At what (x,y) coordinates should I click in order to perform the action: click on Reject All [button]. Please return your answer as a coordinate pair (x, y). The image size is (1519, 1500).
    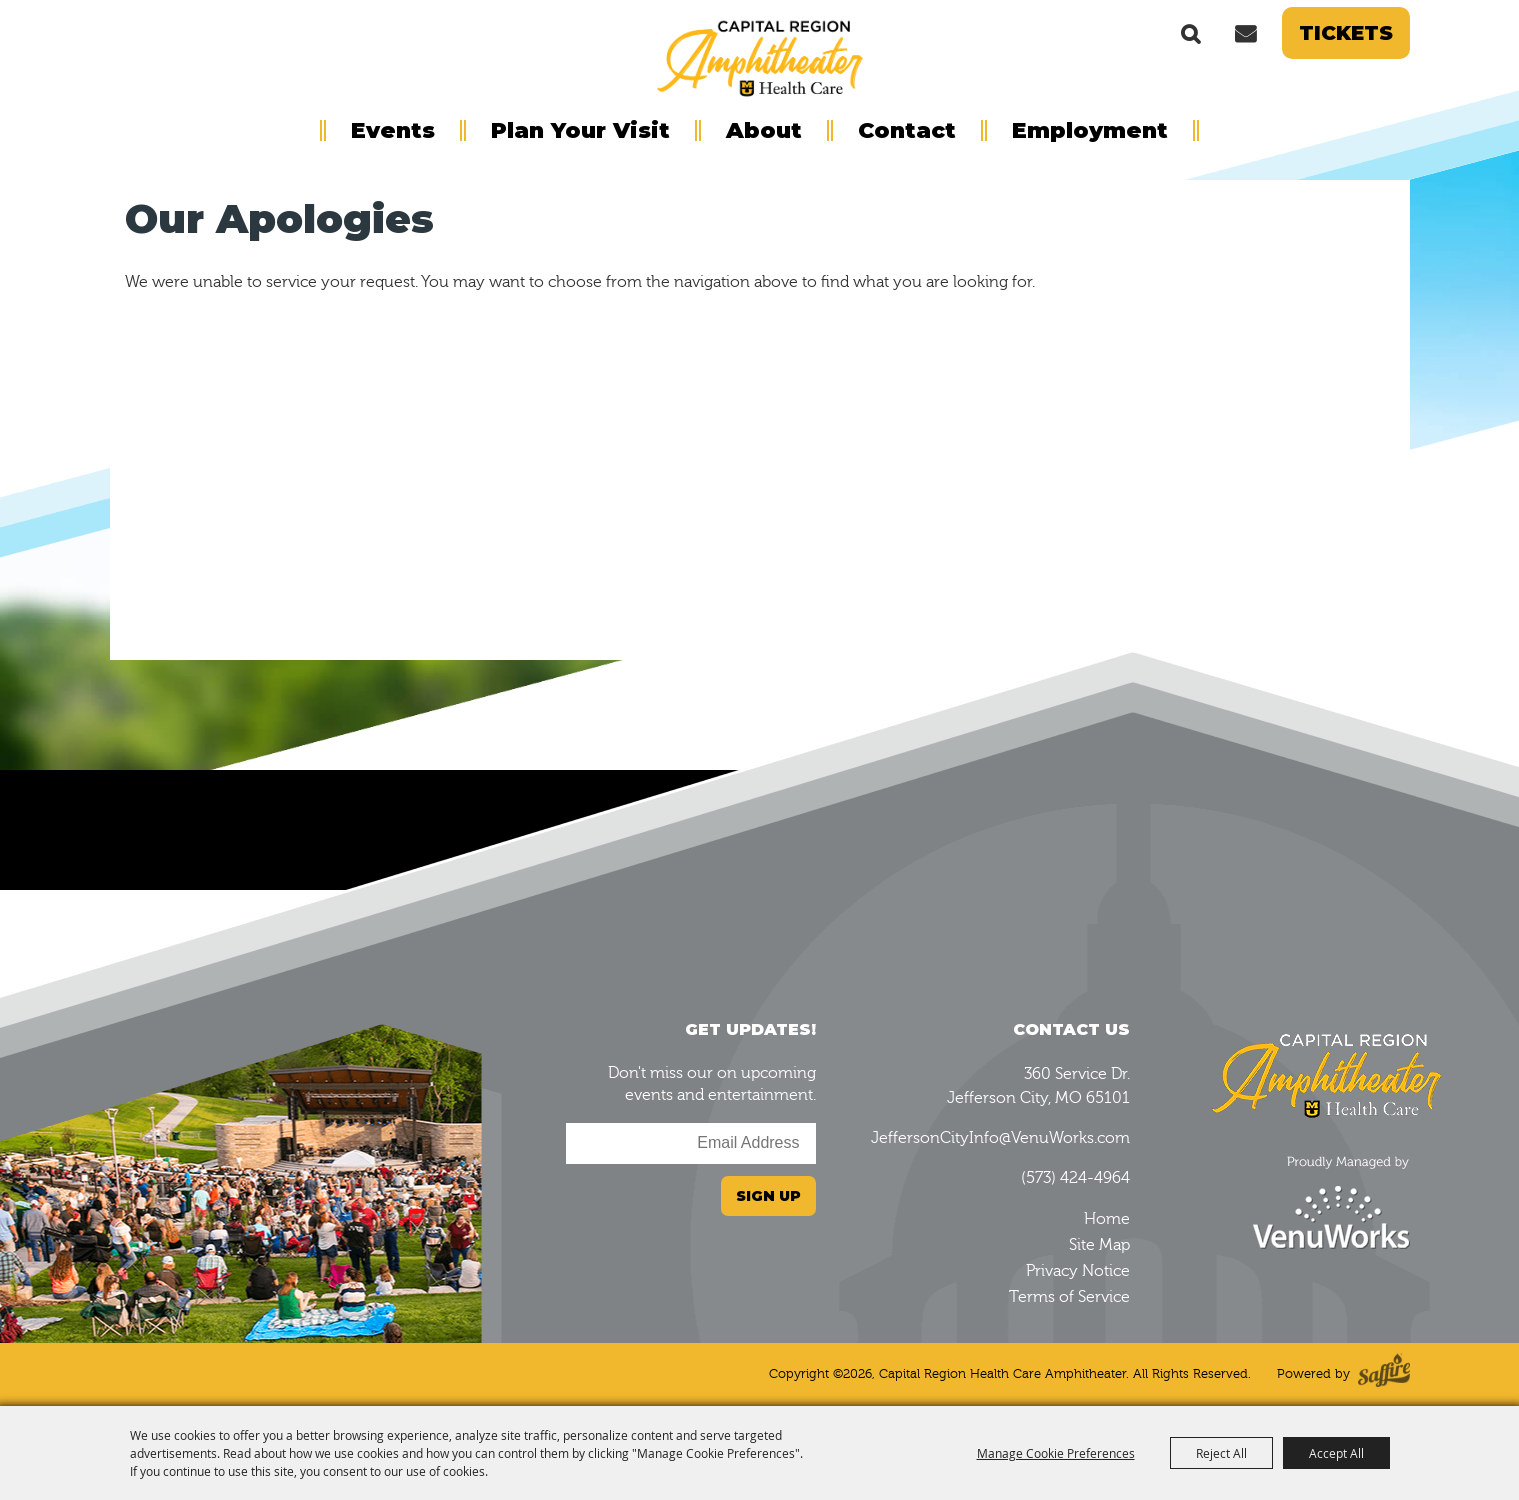
    Looking at the image, I should click on (1221, 1453).